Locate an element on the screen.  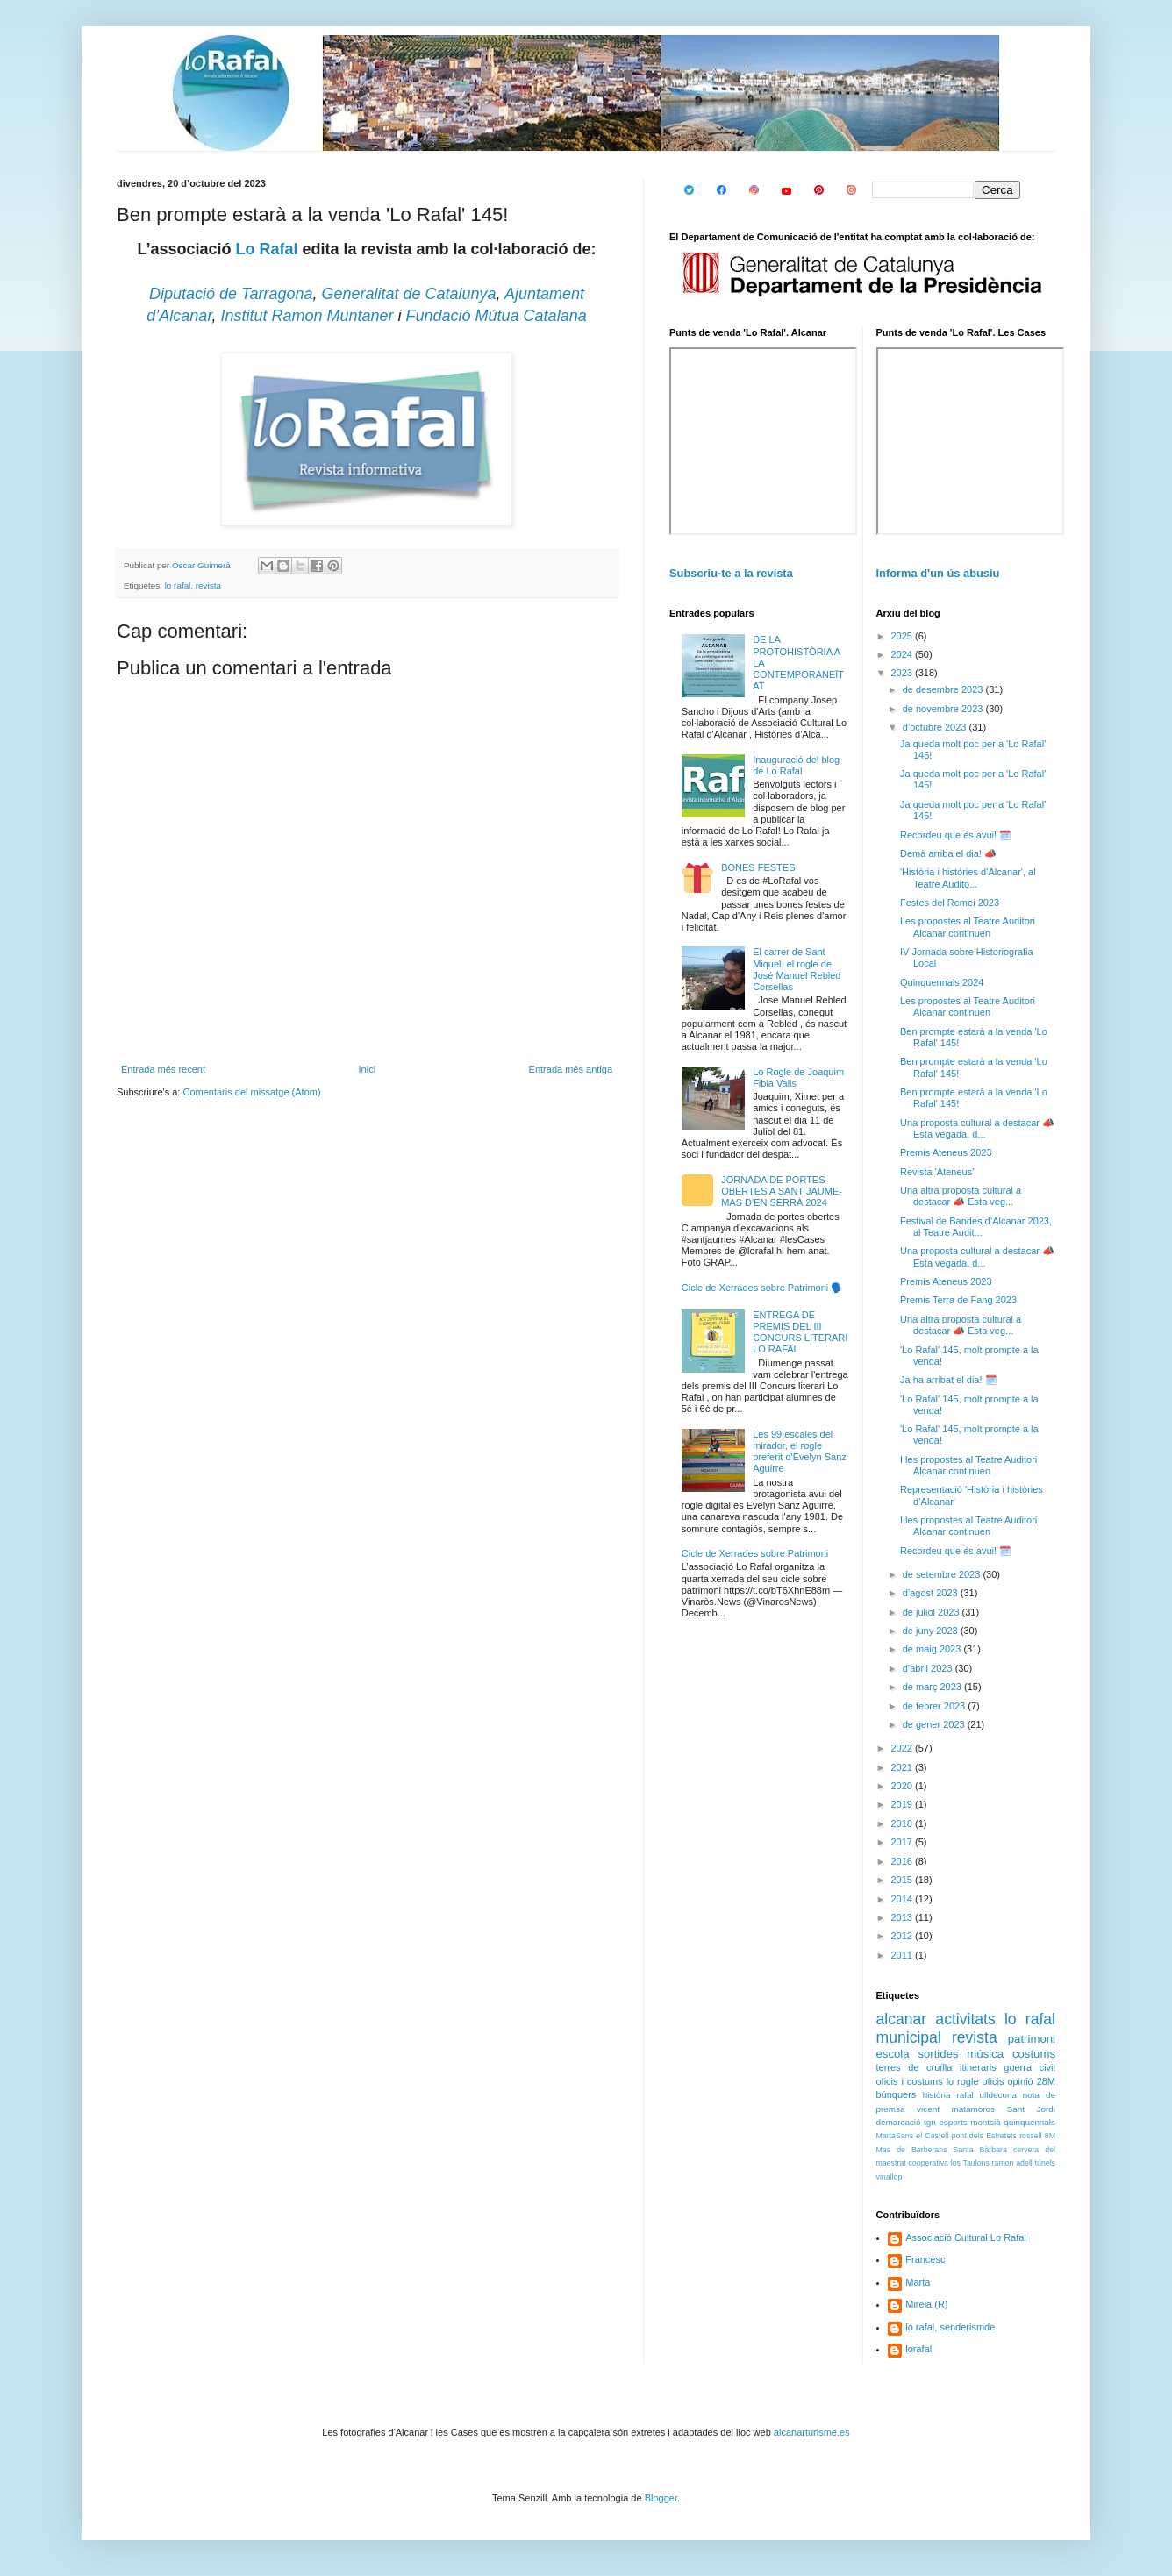
2022 is located at coordinates (903, 1748).